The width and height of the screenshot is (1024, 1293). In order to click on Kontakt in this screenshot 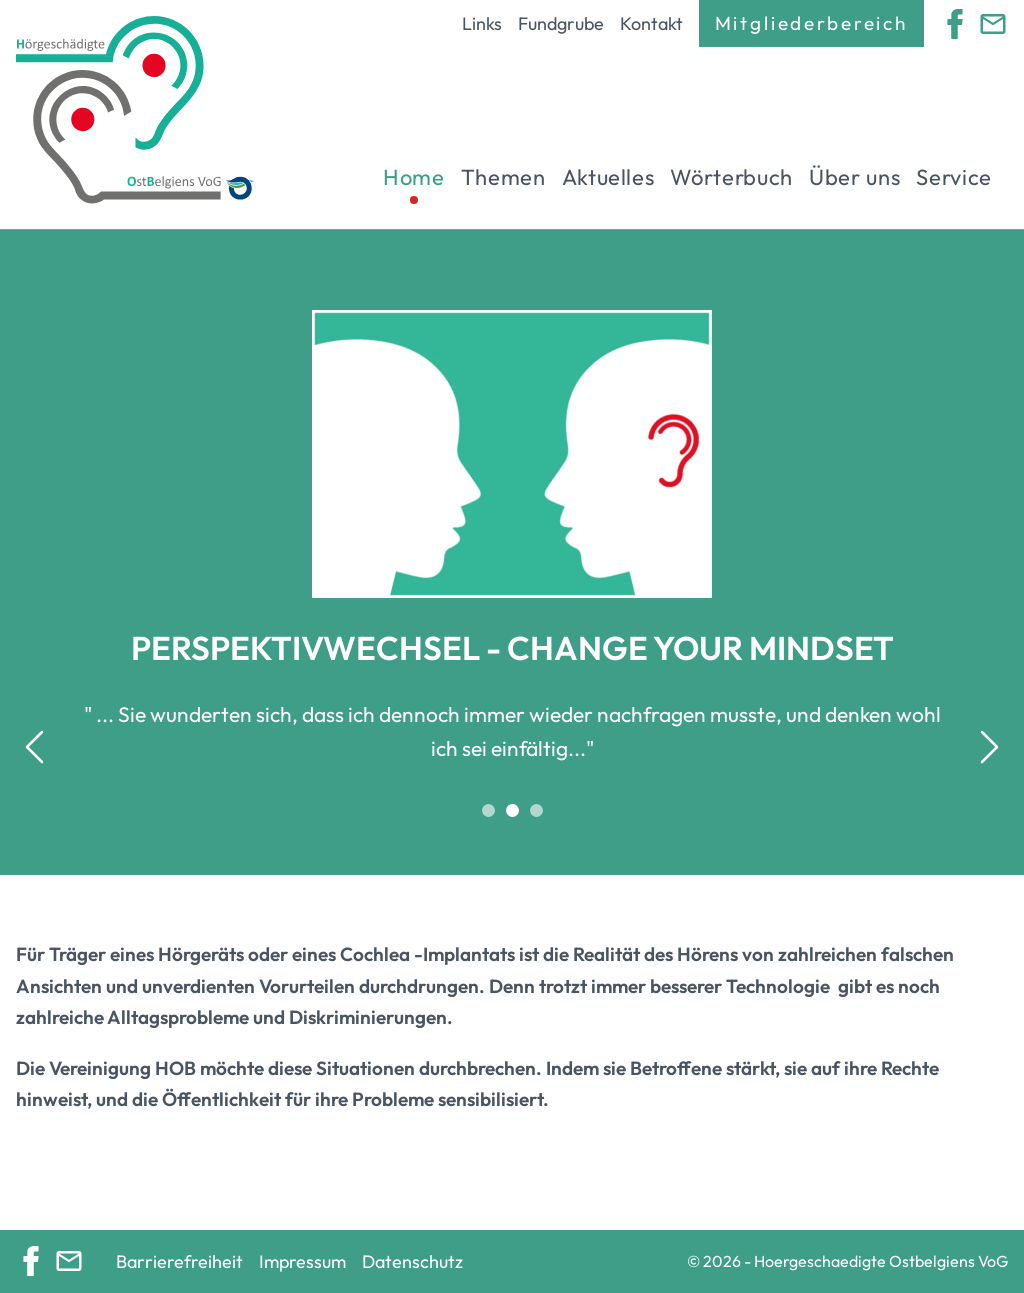, I will do `click(651, 23)`.